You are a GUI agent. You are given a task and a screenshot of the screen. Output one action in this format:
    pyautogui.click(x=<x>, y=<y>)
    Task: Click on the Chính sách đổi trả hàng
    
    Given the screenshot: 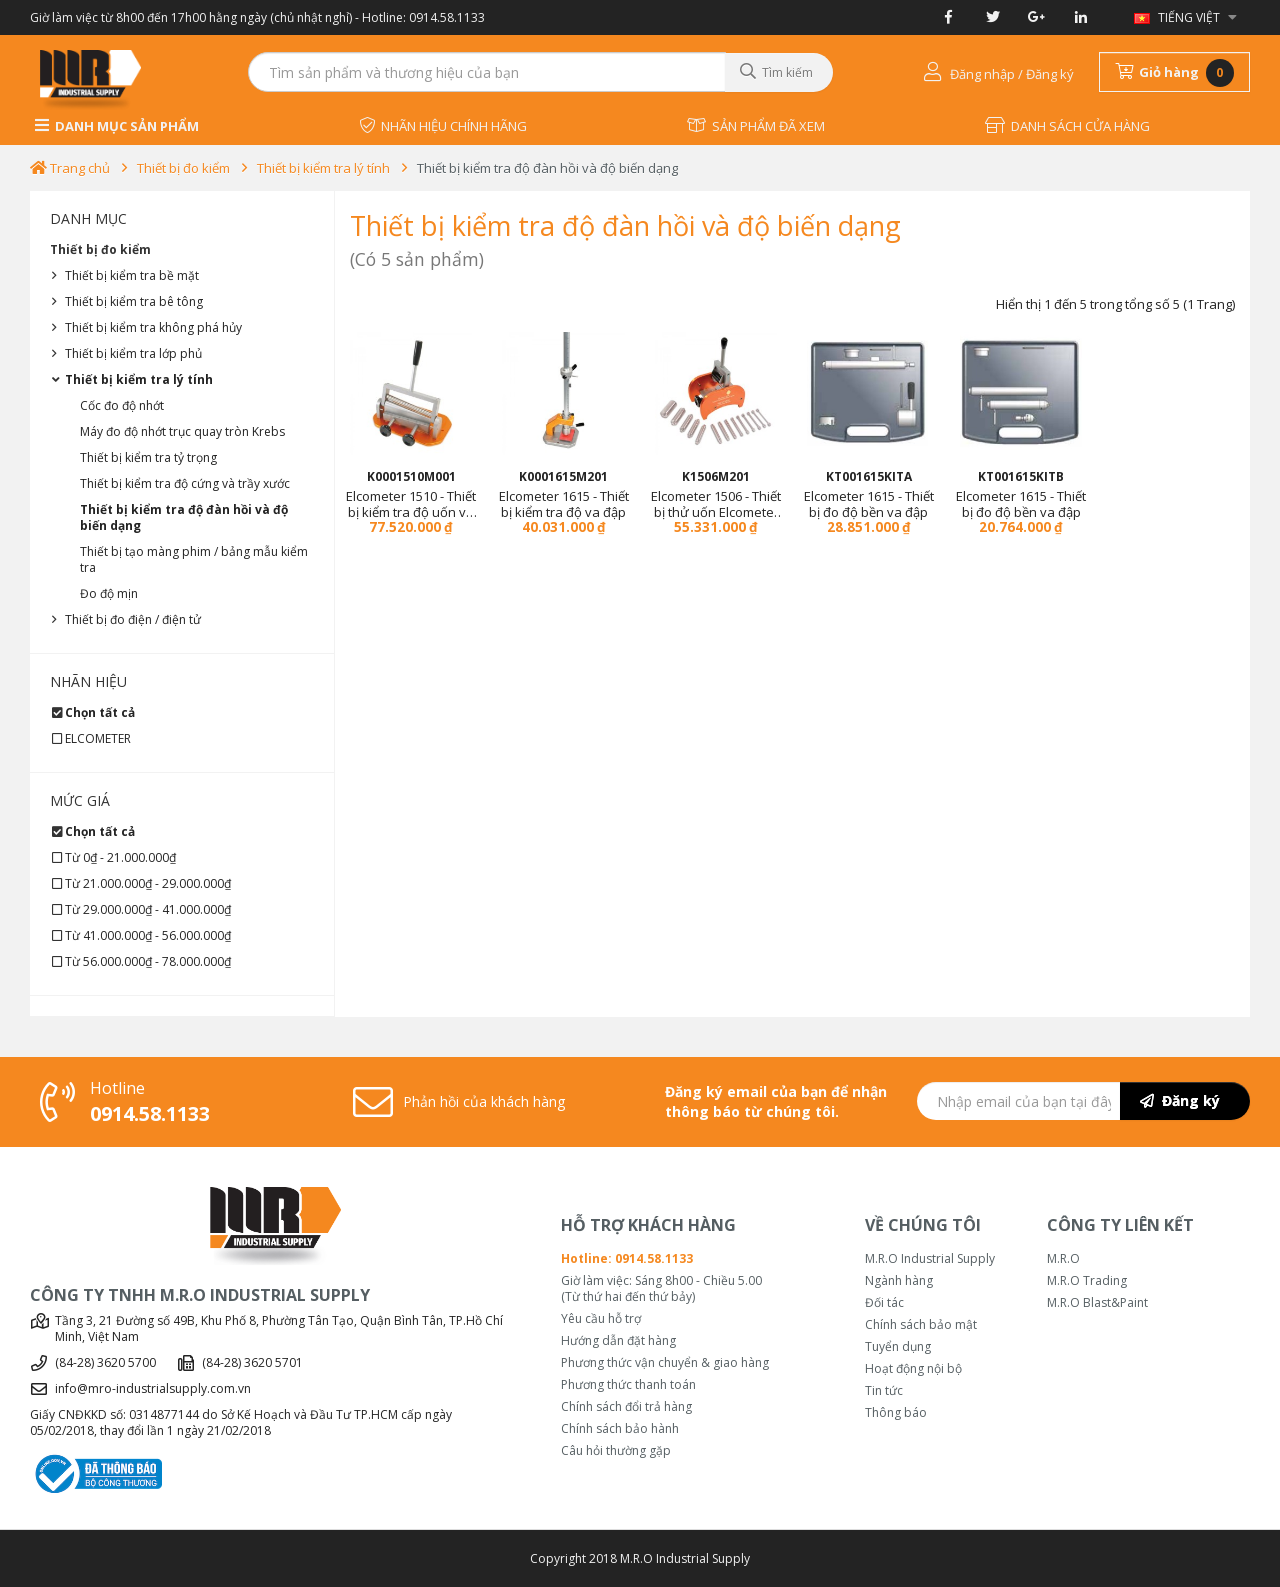 What is the action you would take?
    pyautogui.click(x=626, y=1407)
    